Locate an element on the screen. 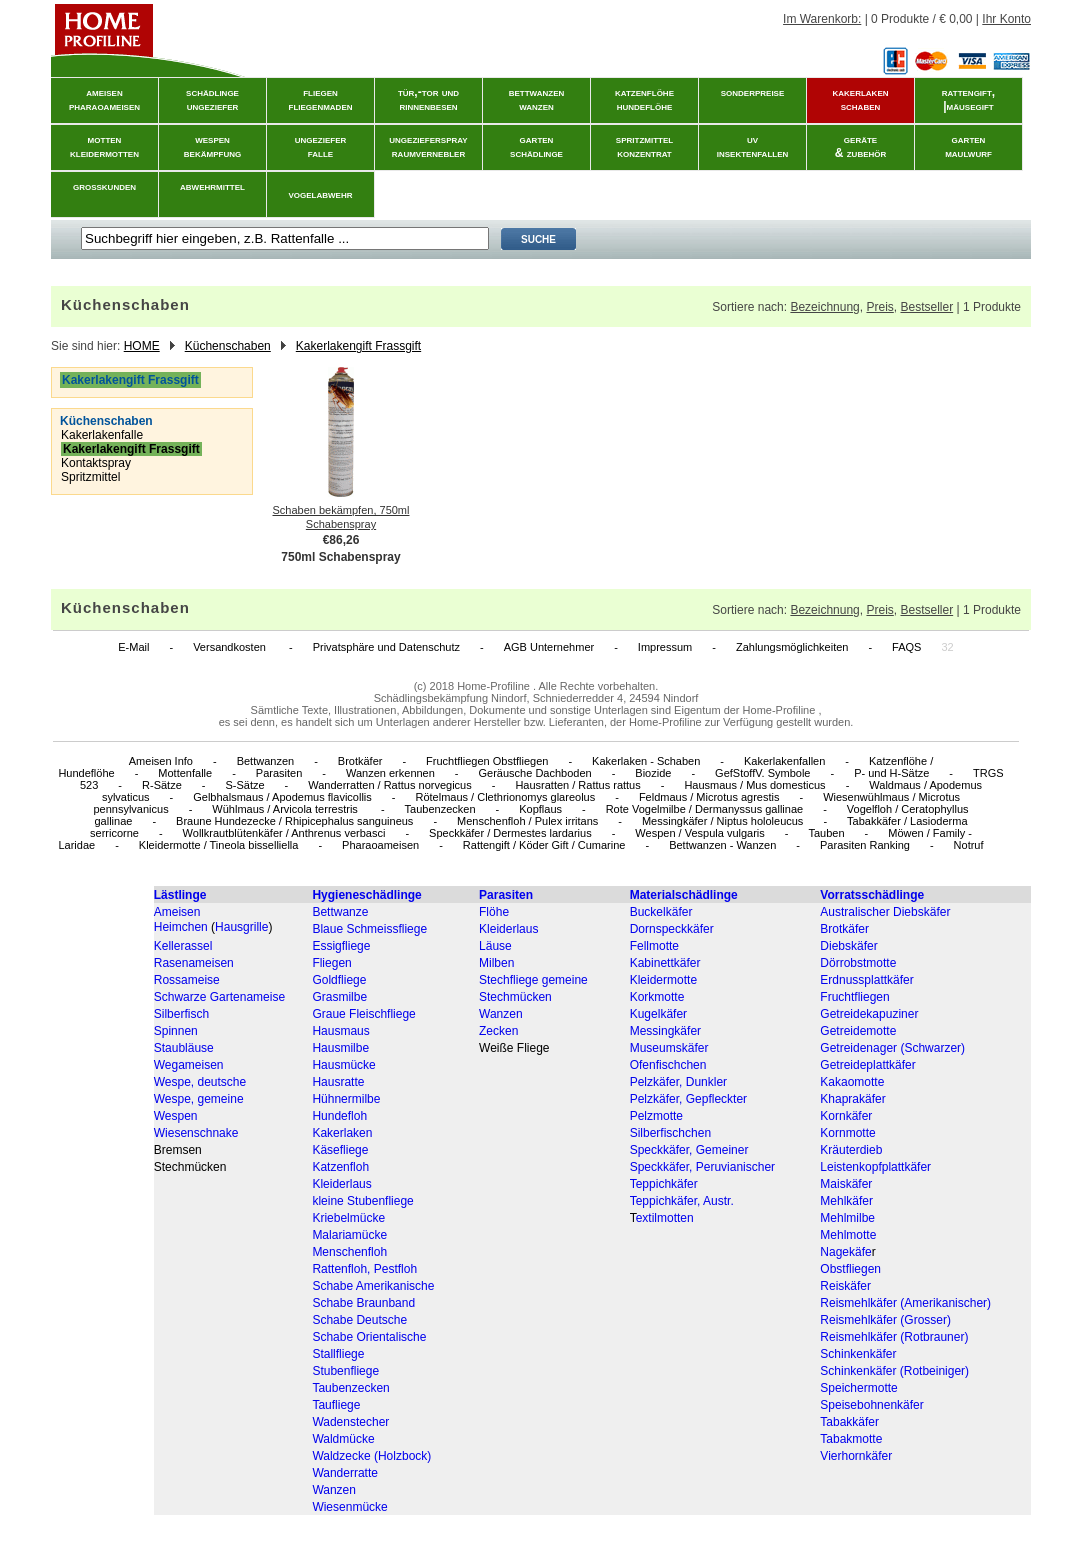  Getreidenager (Schwarzer) is located at coordinates (892, 1048).